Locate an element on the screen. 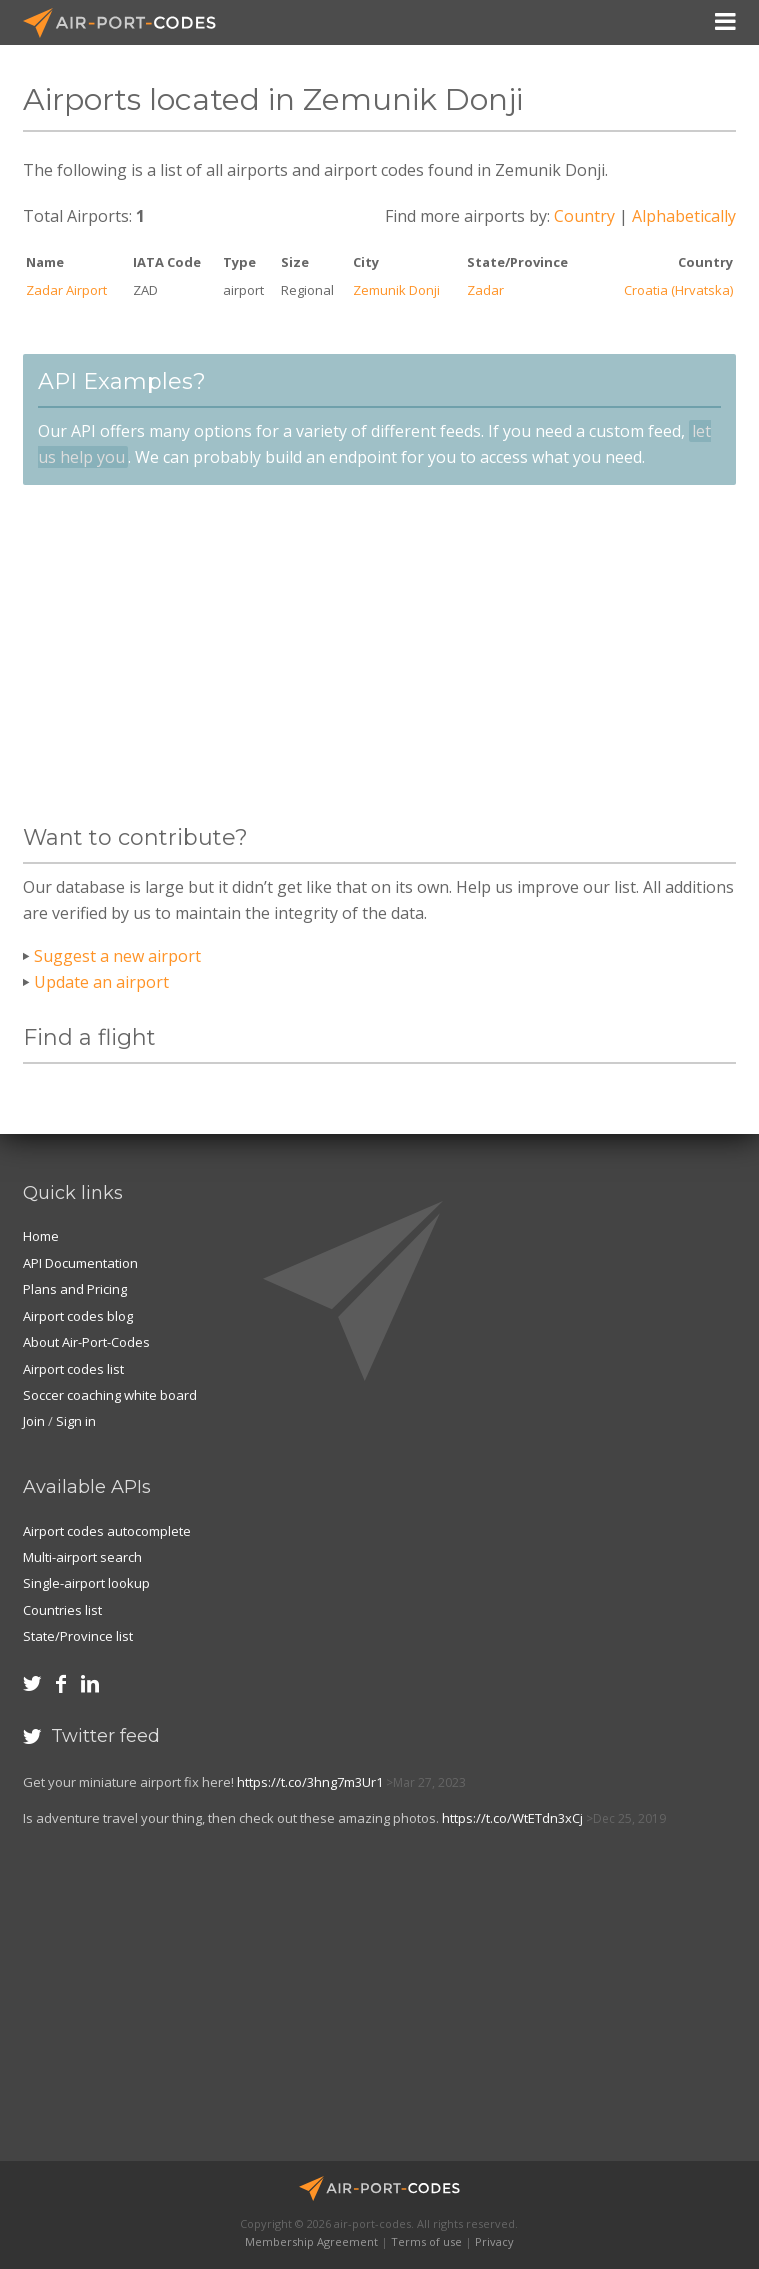 The height and width of the screenshot is (2269, 759). Update an airport is located at coordinates (101, 982).